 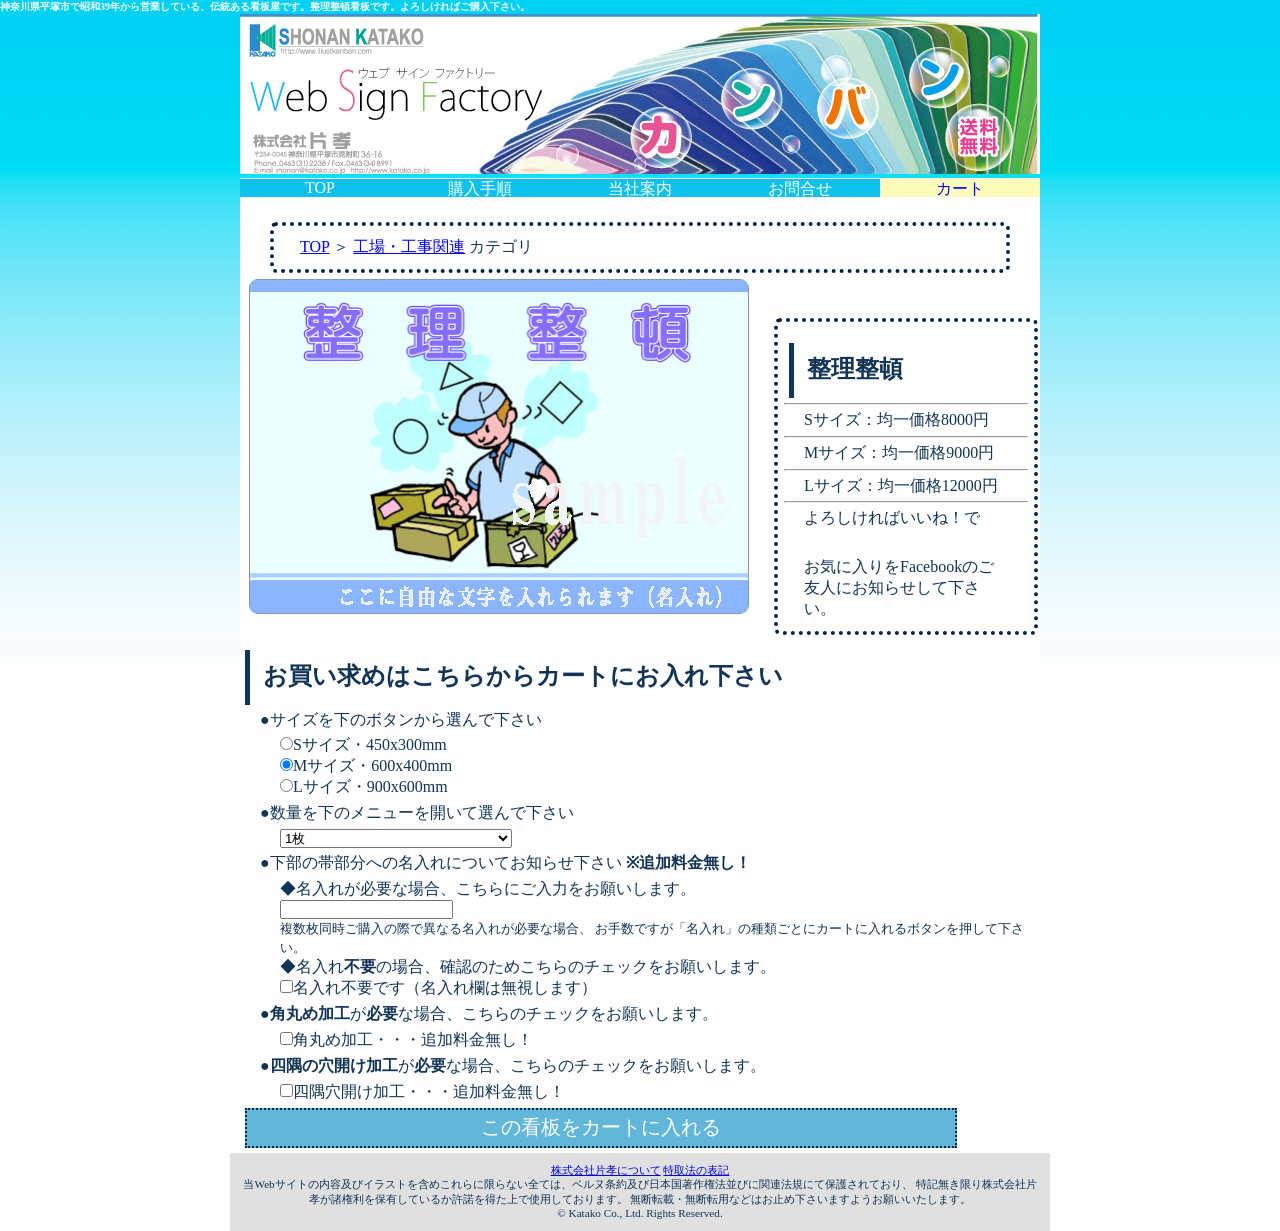 I want to click on 株式会社片孝について, so click(x=606, y=1170).